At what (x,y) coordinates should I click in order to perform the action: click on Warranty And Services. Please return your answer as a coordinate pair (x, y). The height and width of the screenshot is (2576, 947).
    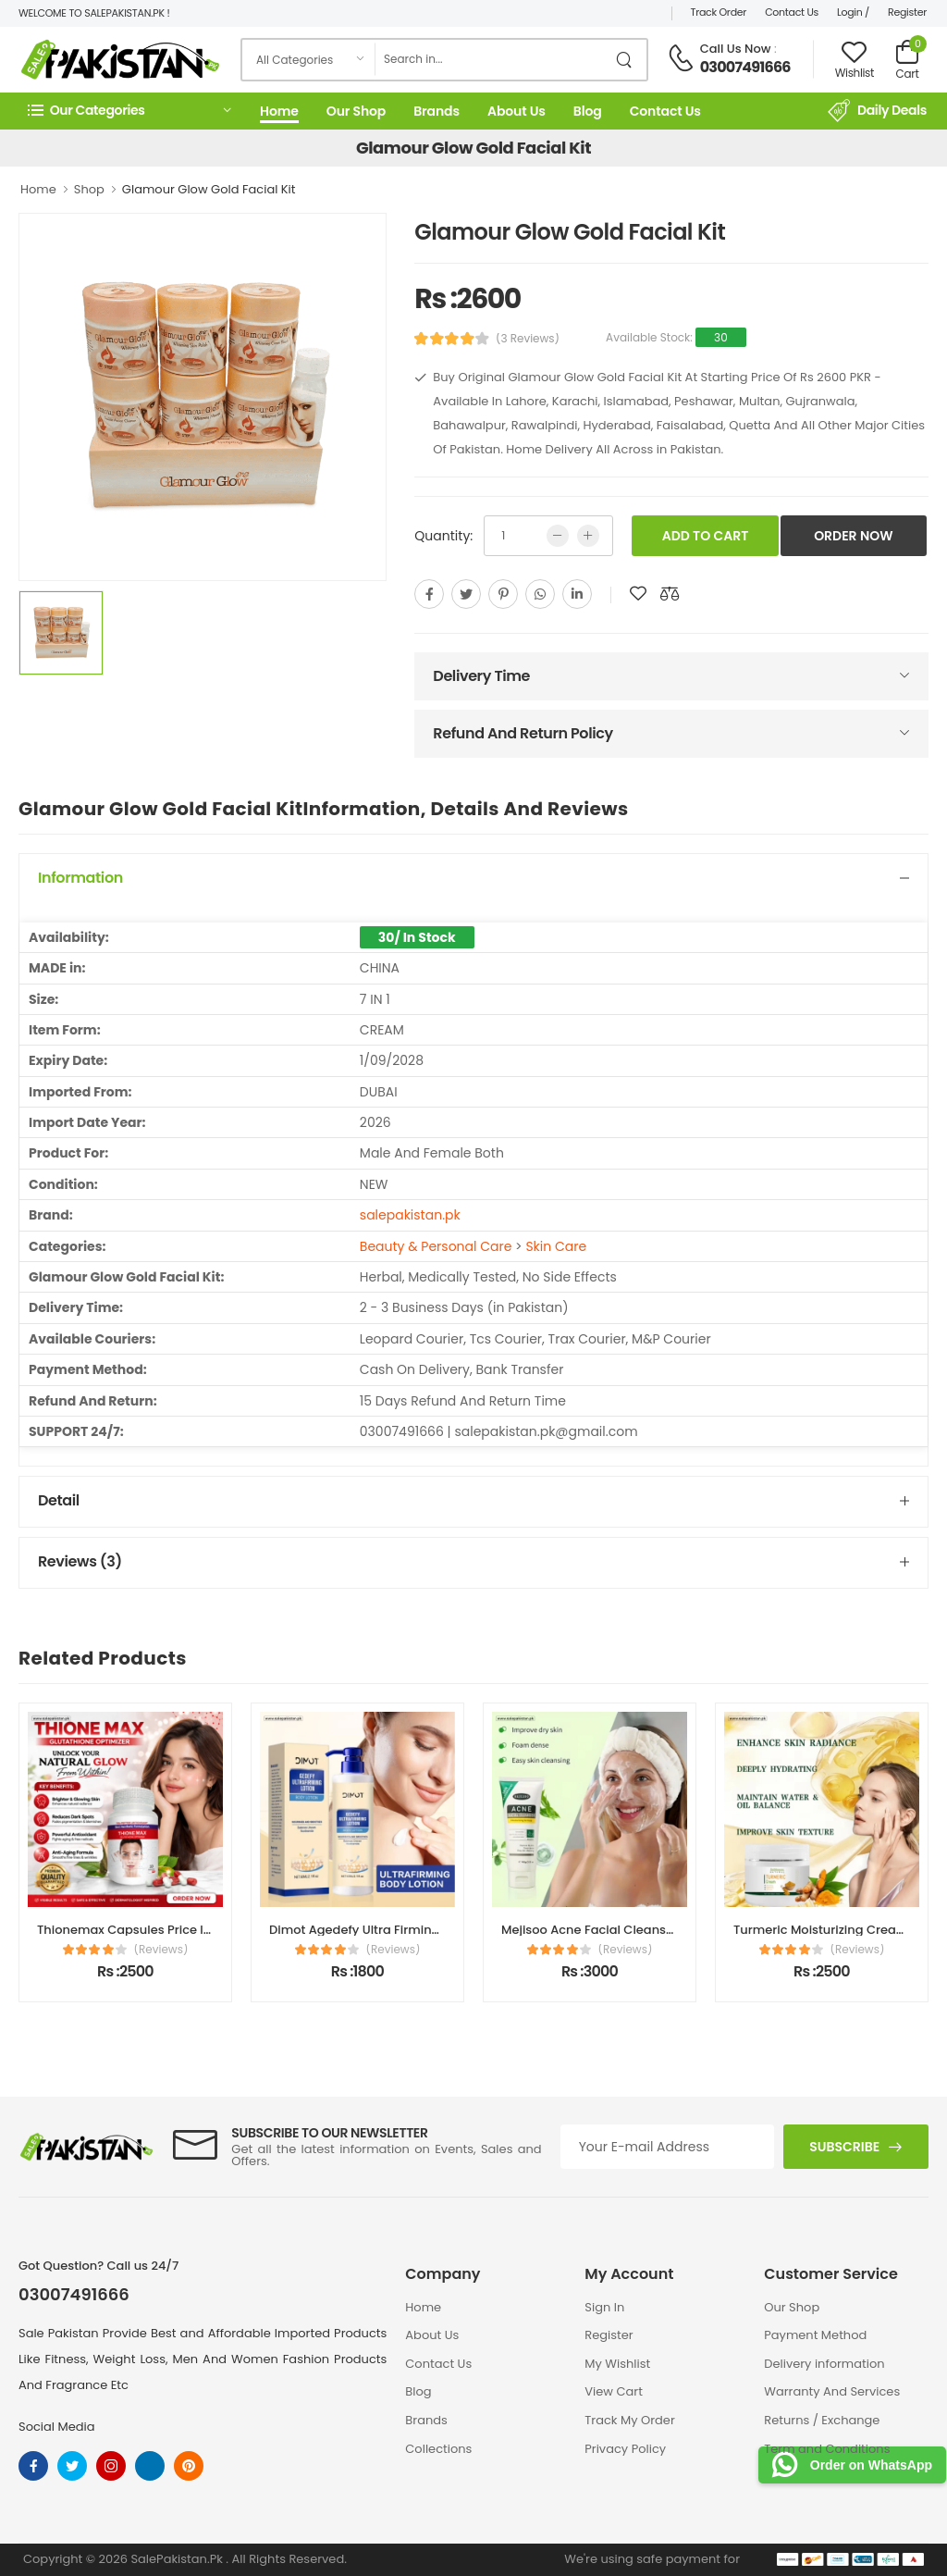
    Looking at the image, I should click on (832, 2391).